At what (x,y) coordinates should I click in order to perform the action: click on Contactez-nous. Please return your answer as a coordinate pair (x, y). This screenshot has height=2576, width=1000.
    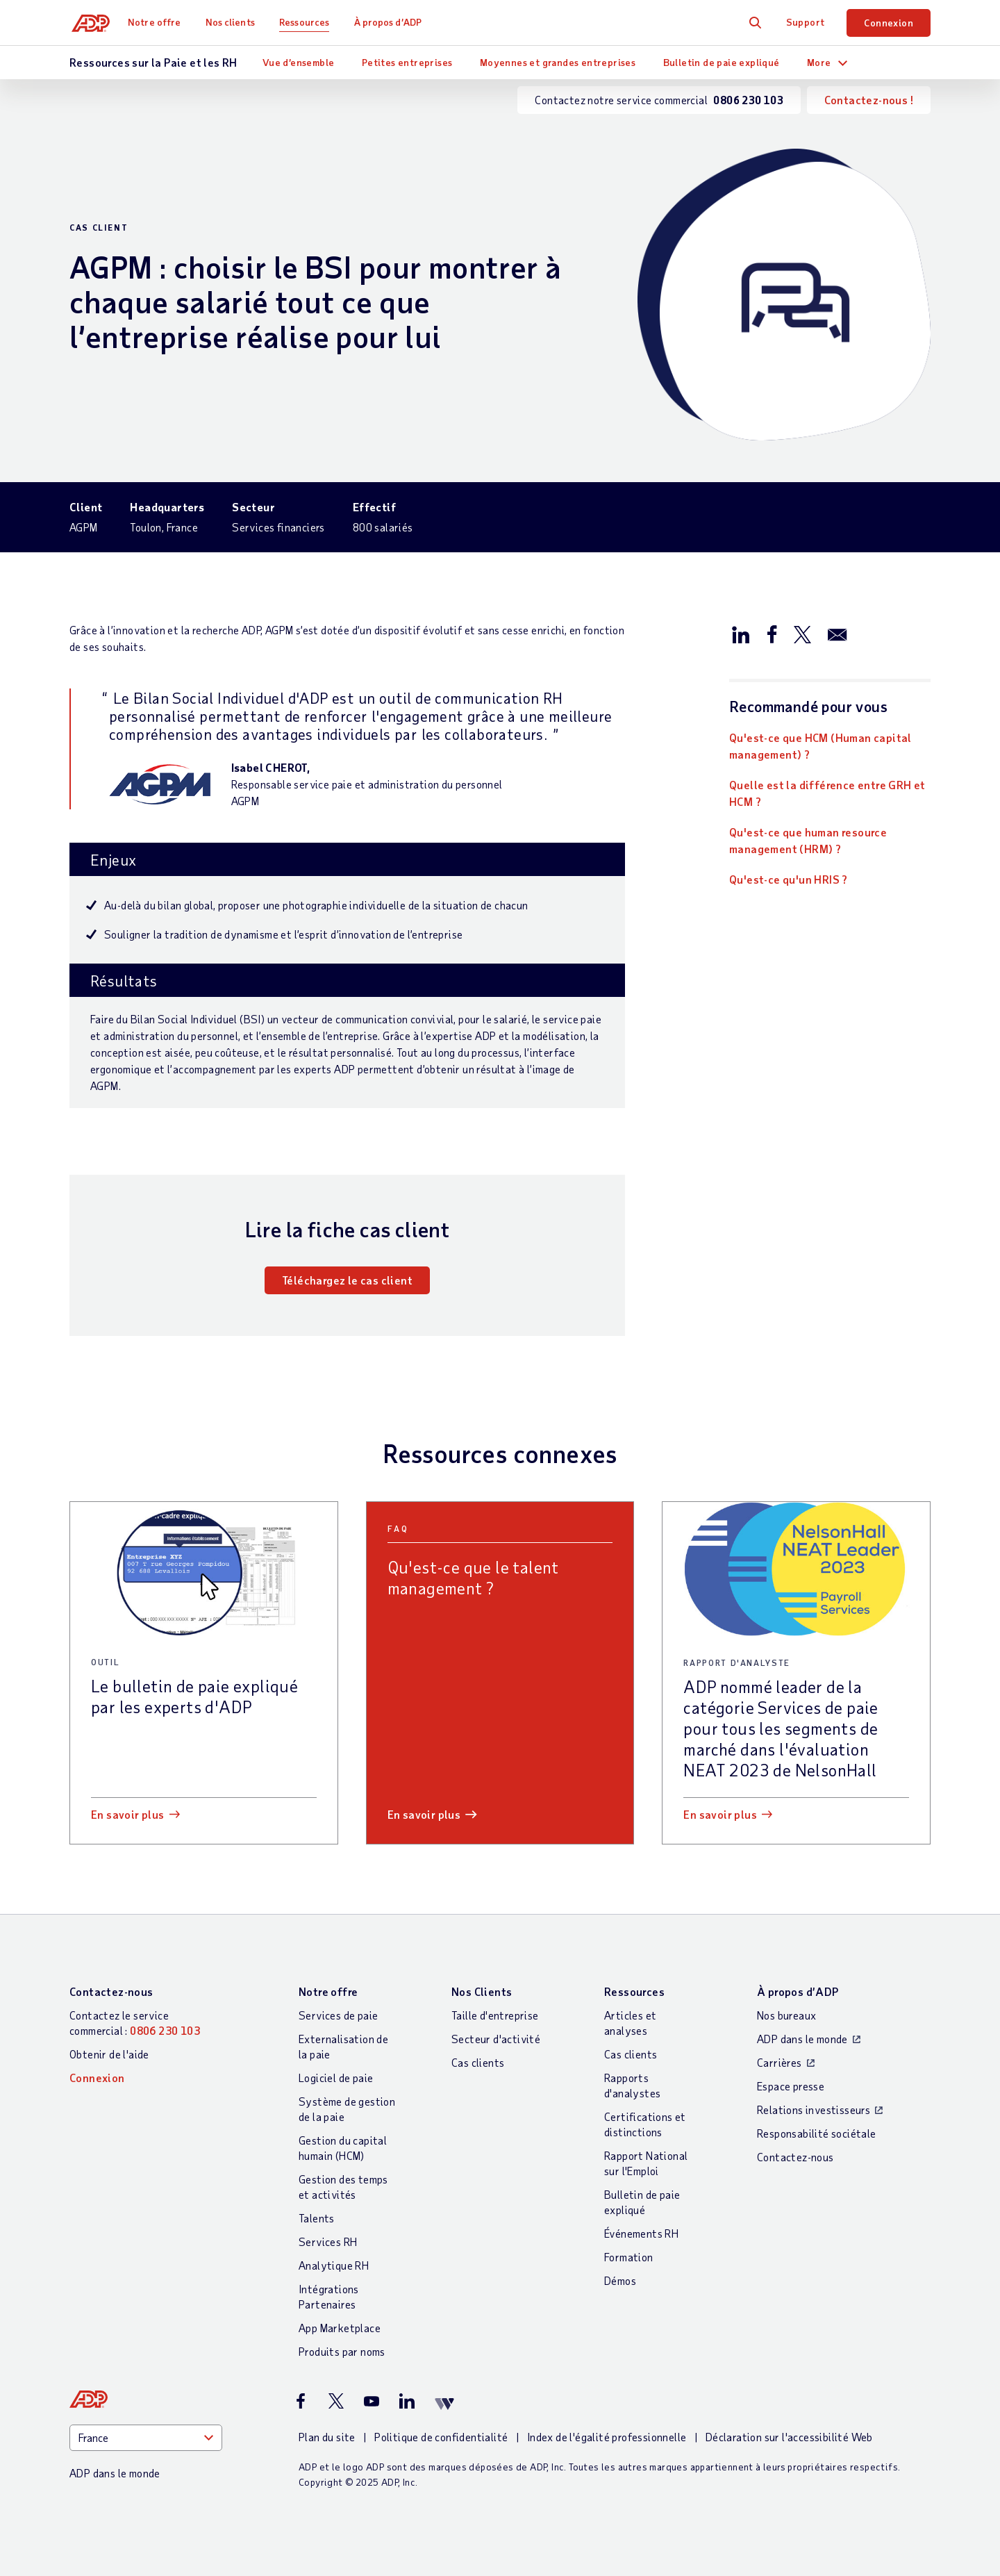
    Looking at the image, I should click on (111, 1991).